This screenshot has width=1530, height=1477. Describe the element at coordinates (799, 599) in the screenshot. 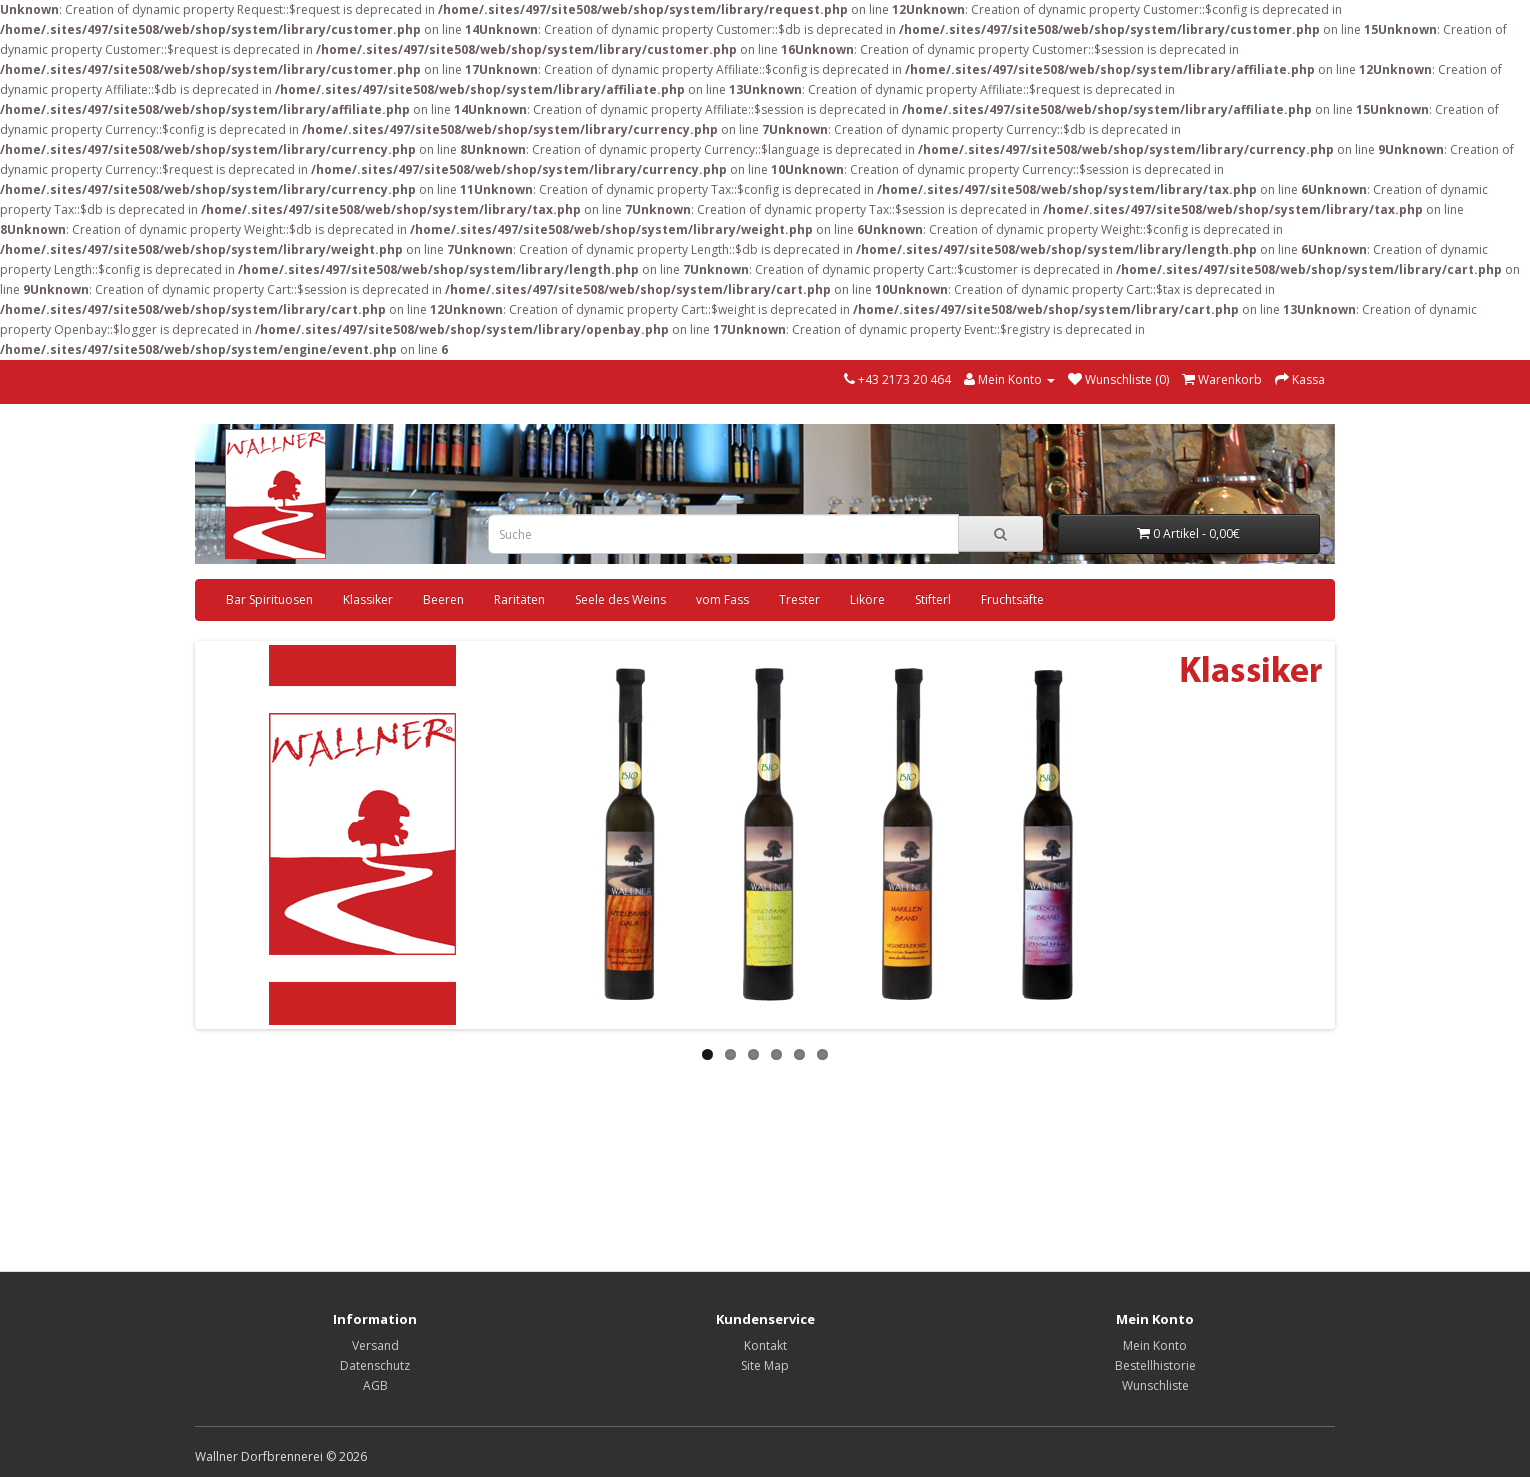

I see `Trester` at that location.